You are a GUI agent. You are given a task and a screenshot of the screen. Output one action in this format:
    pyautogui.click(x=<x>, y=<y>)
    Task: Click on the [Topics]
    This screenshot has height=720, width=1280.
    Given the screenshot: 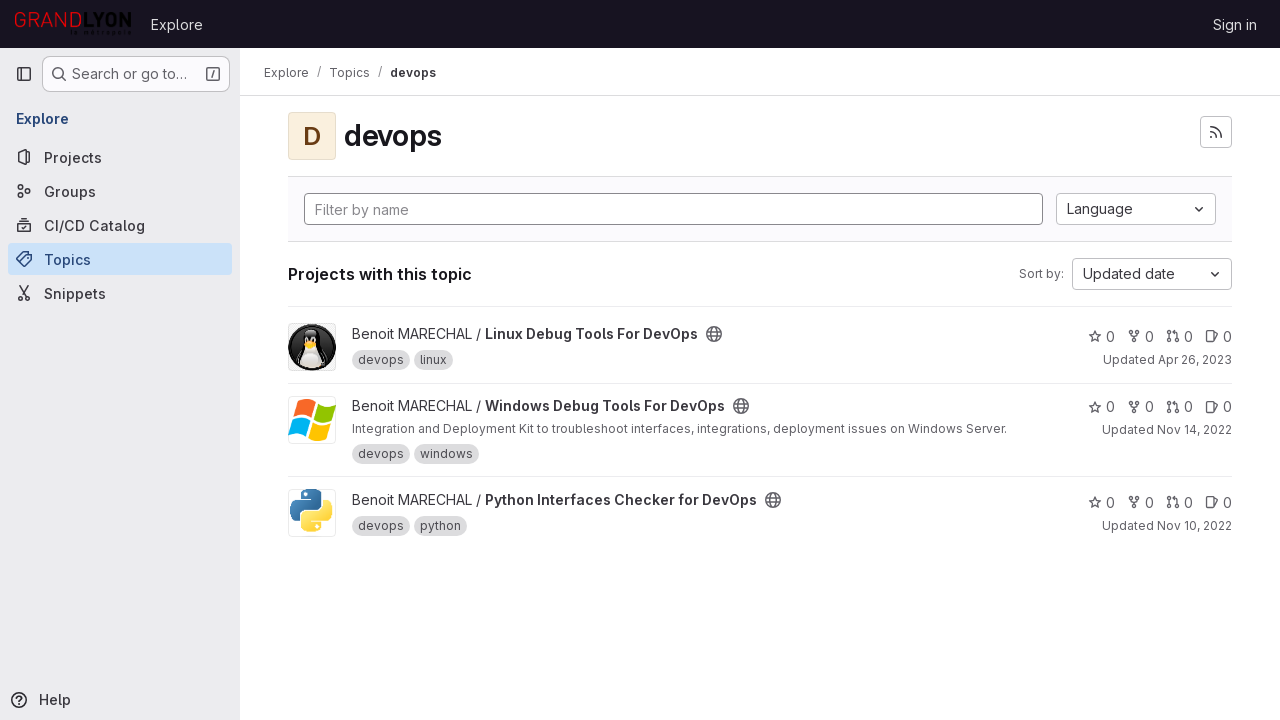 What is the action you would take?
    pyautogui.click(x=120, y=259)
    